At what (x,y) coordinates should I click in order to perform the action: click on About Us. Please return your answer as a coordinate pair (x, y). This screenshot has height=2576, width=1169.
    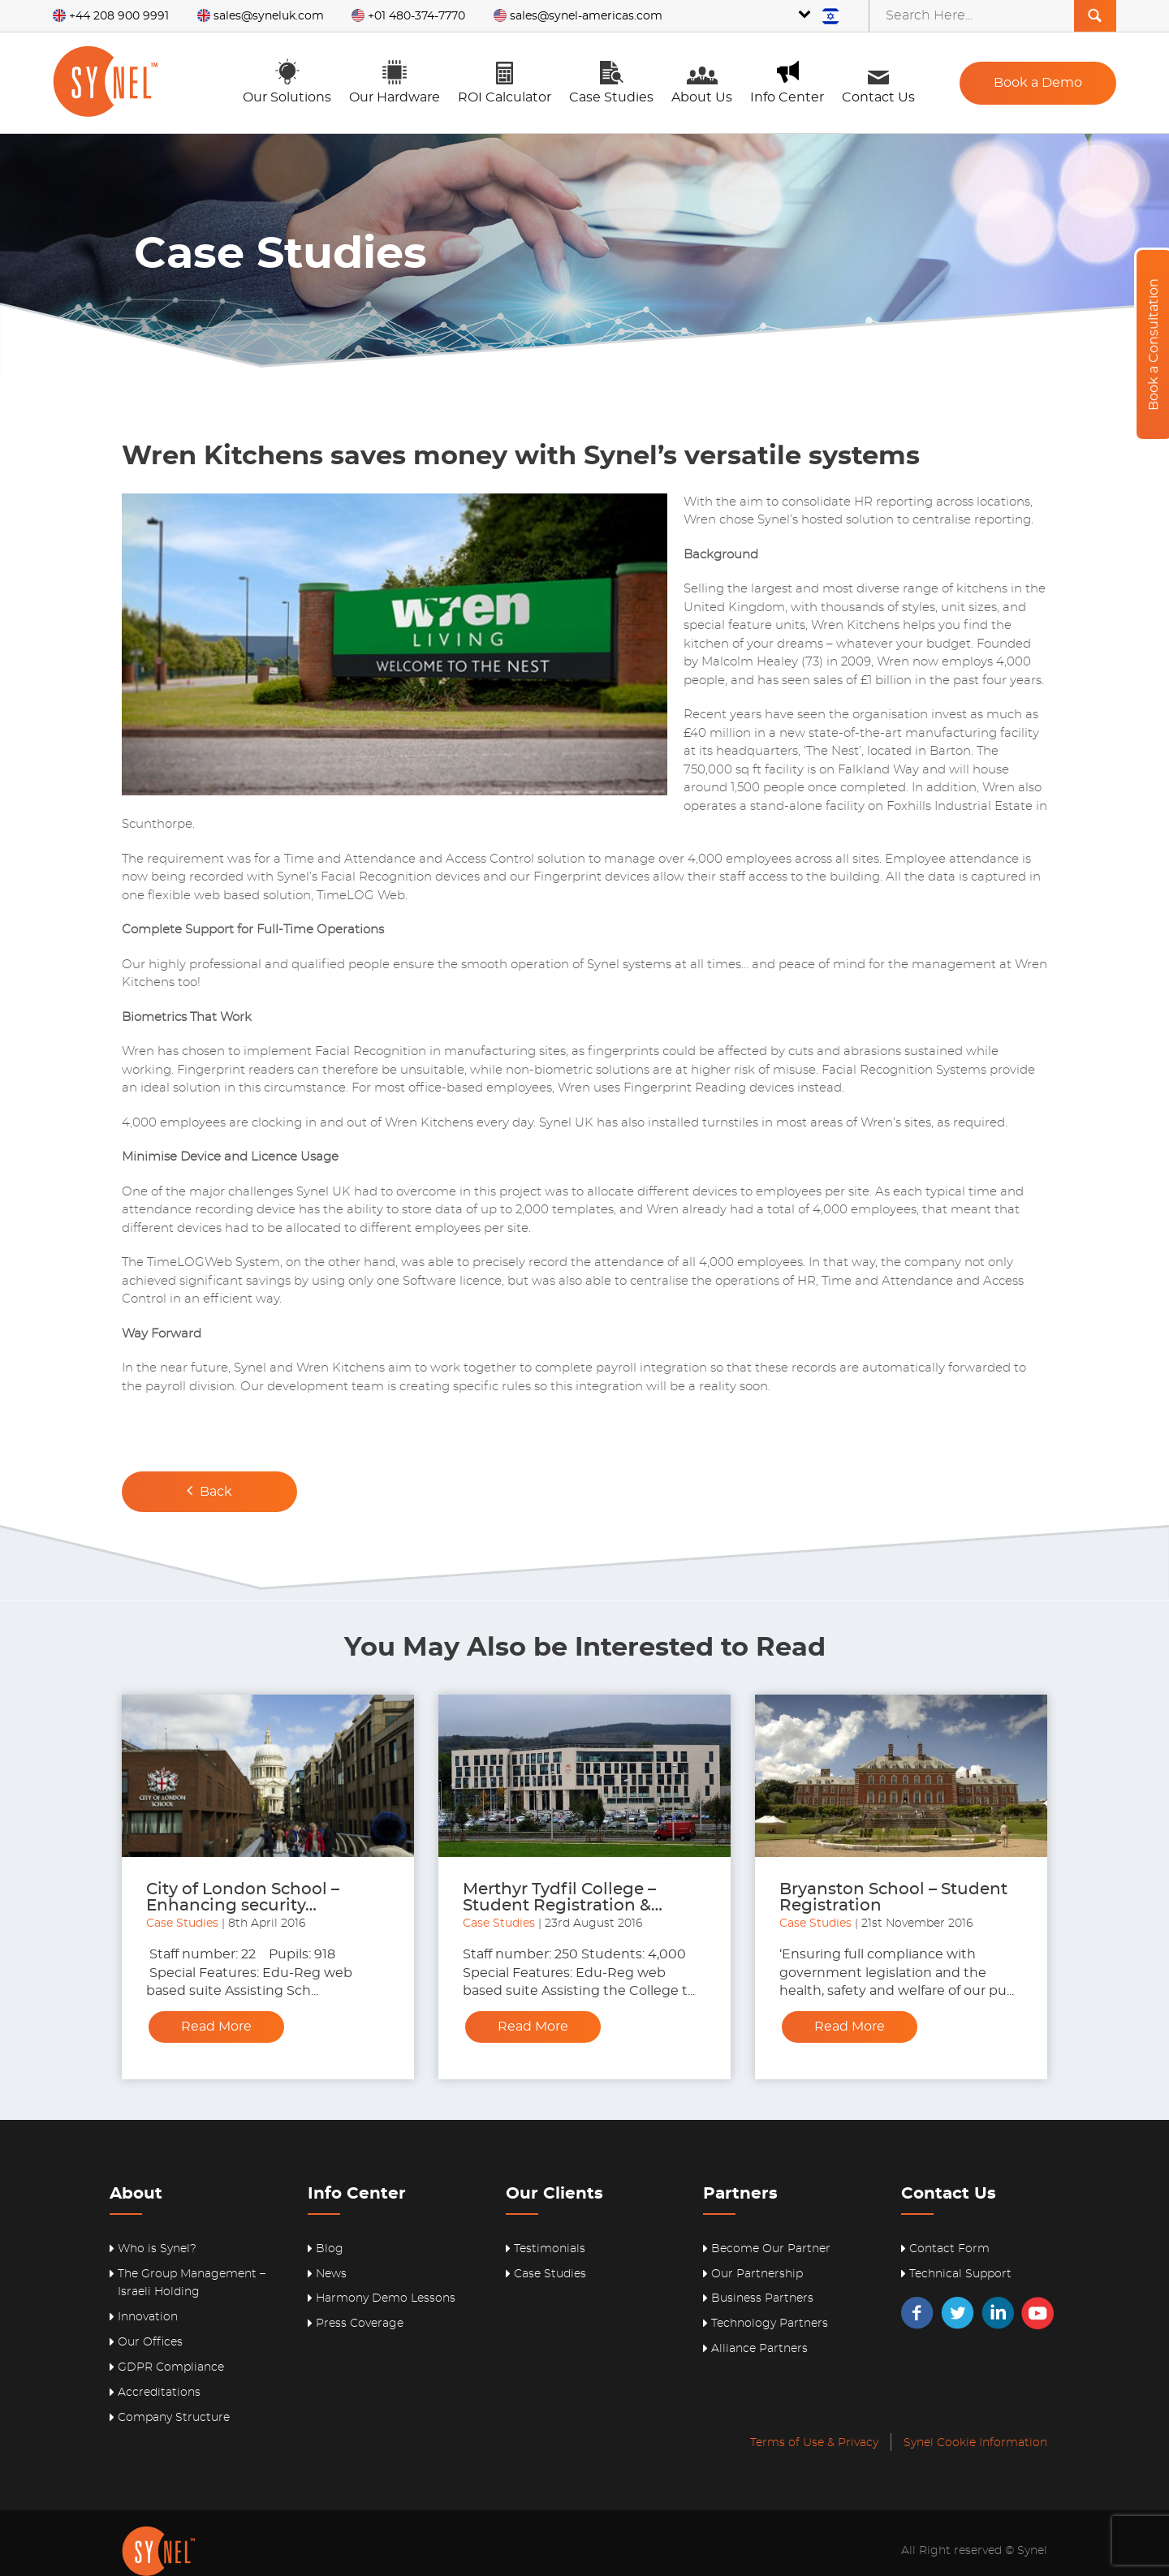
    Looking at the image, I should click on (701, 81).